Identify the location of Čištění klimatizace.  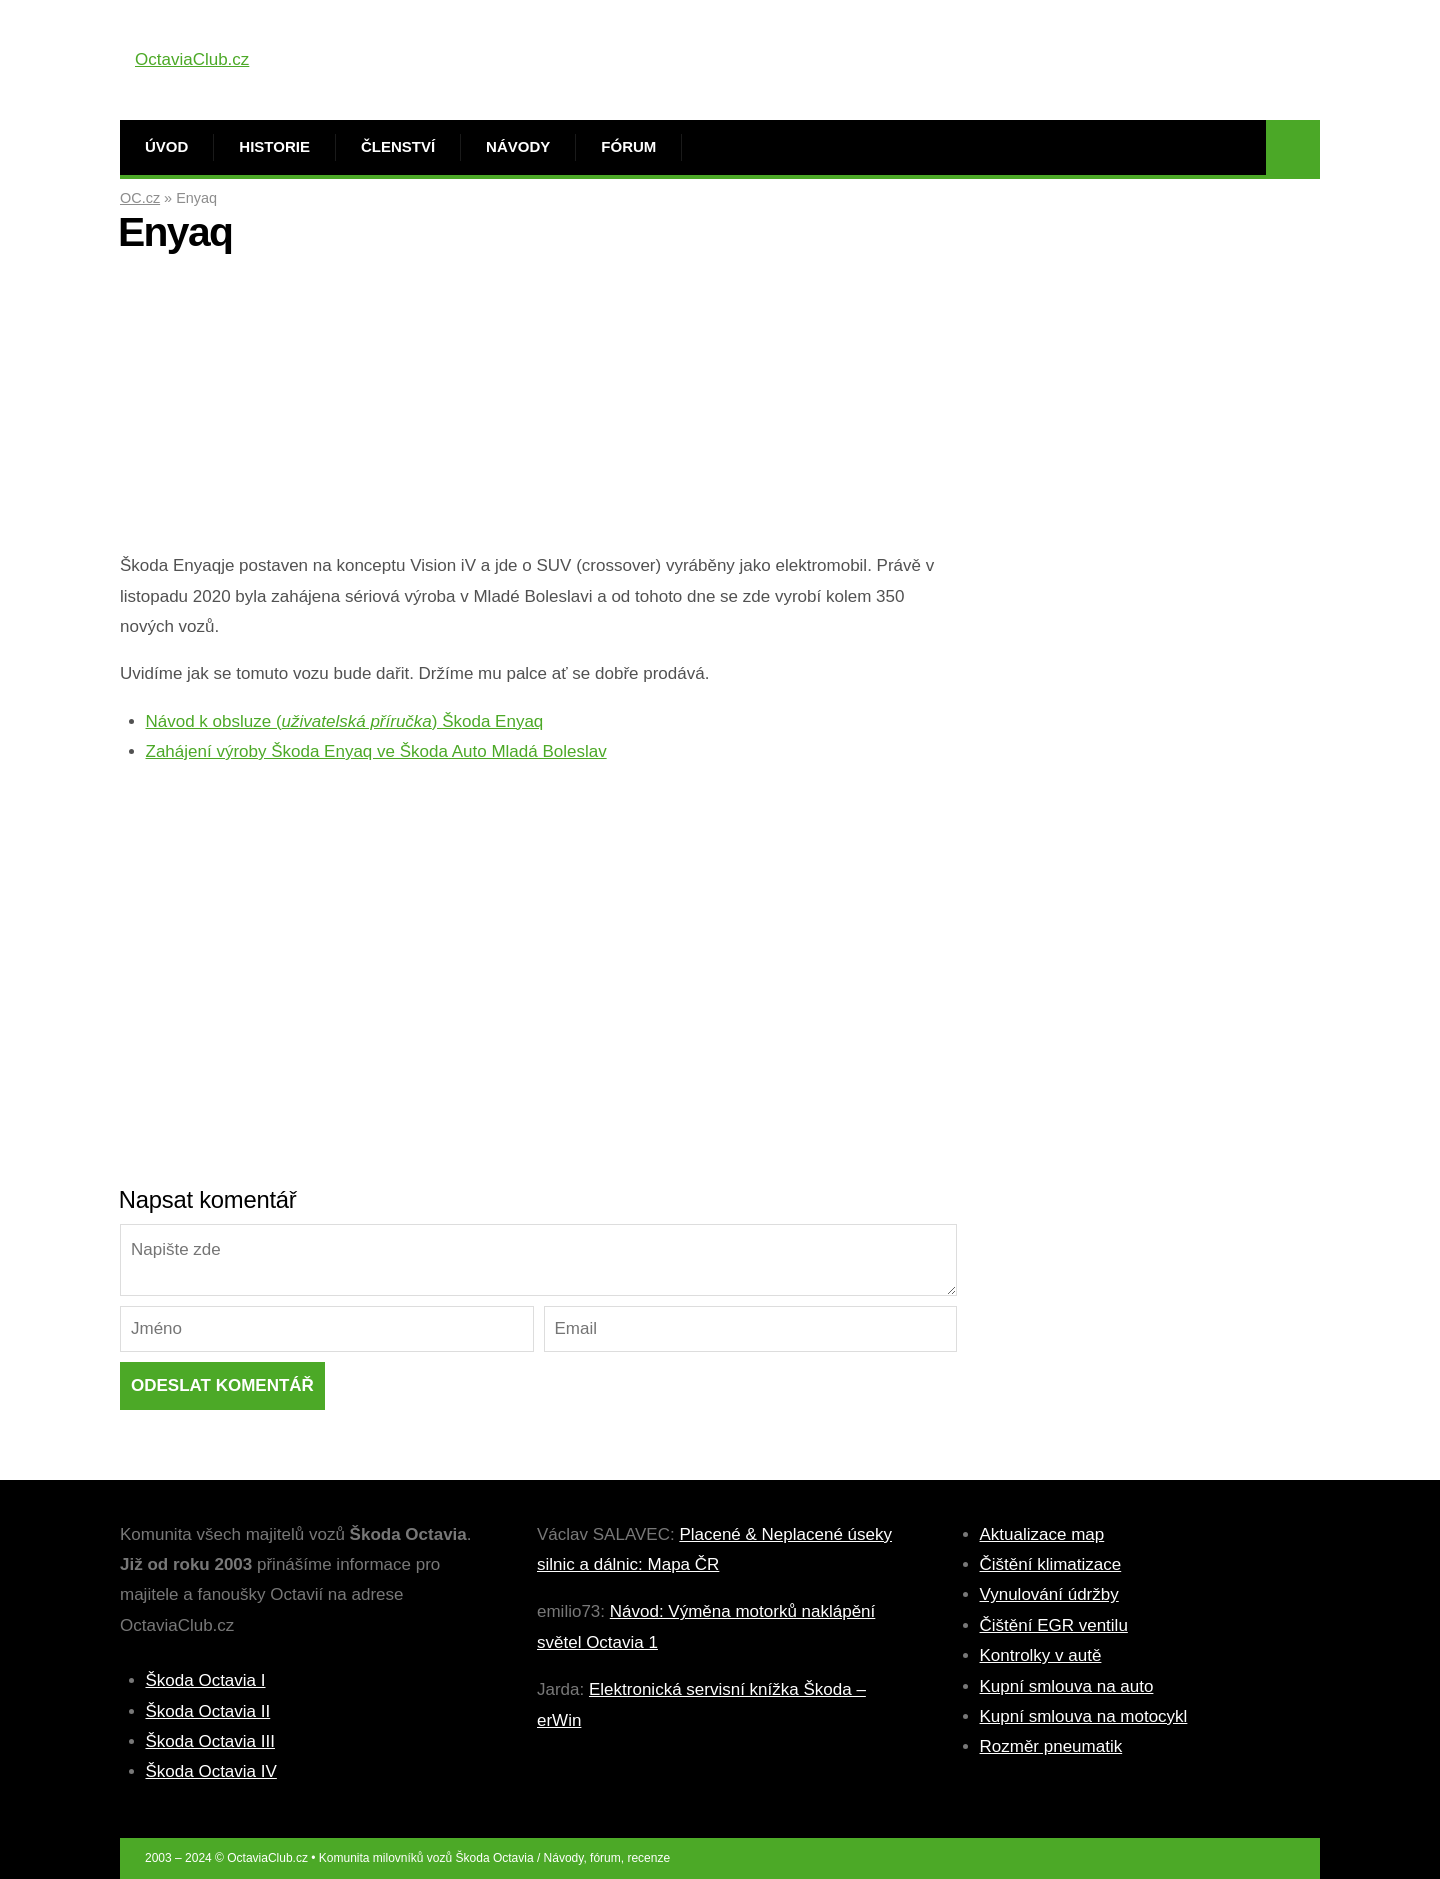
(1051, 1564).